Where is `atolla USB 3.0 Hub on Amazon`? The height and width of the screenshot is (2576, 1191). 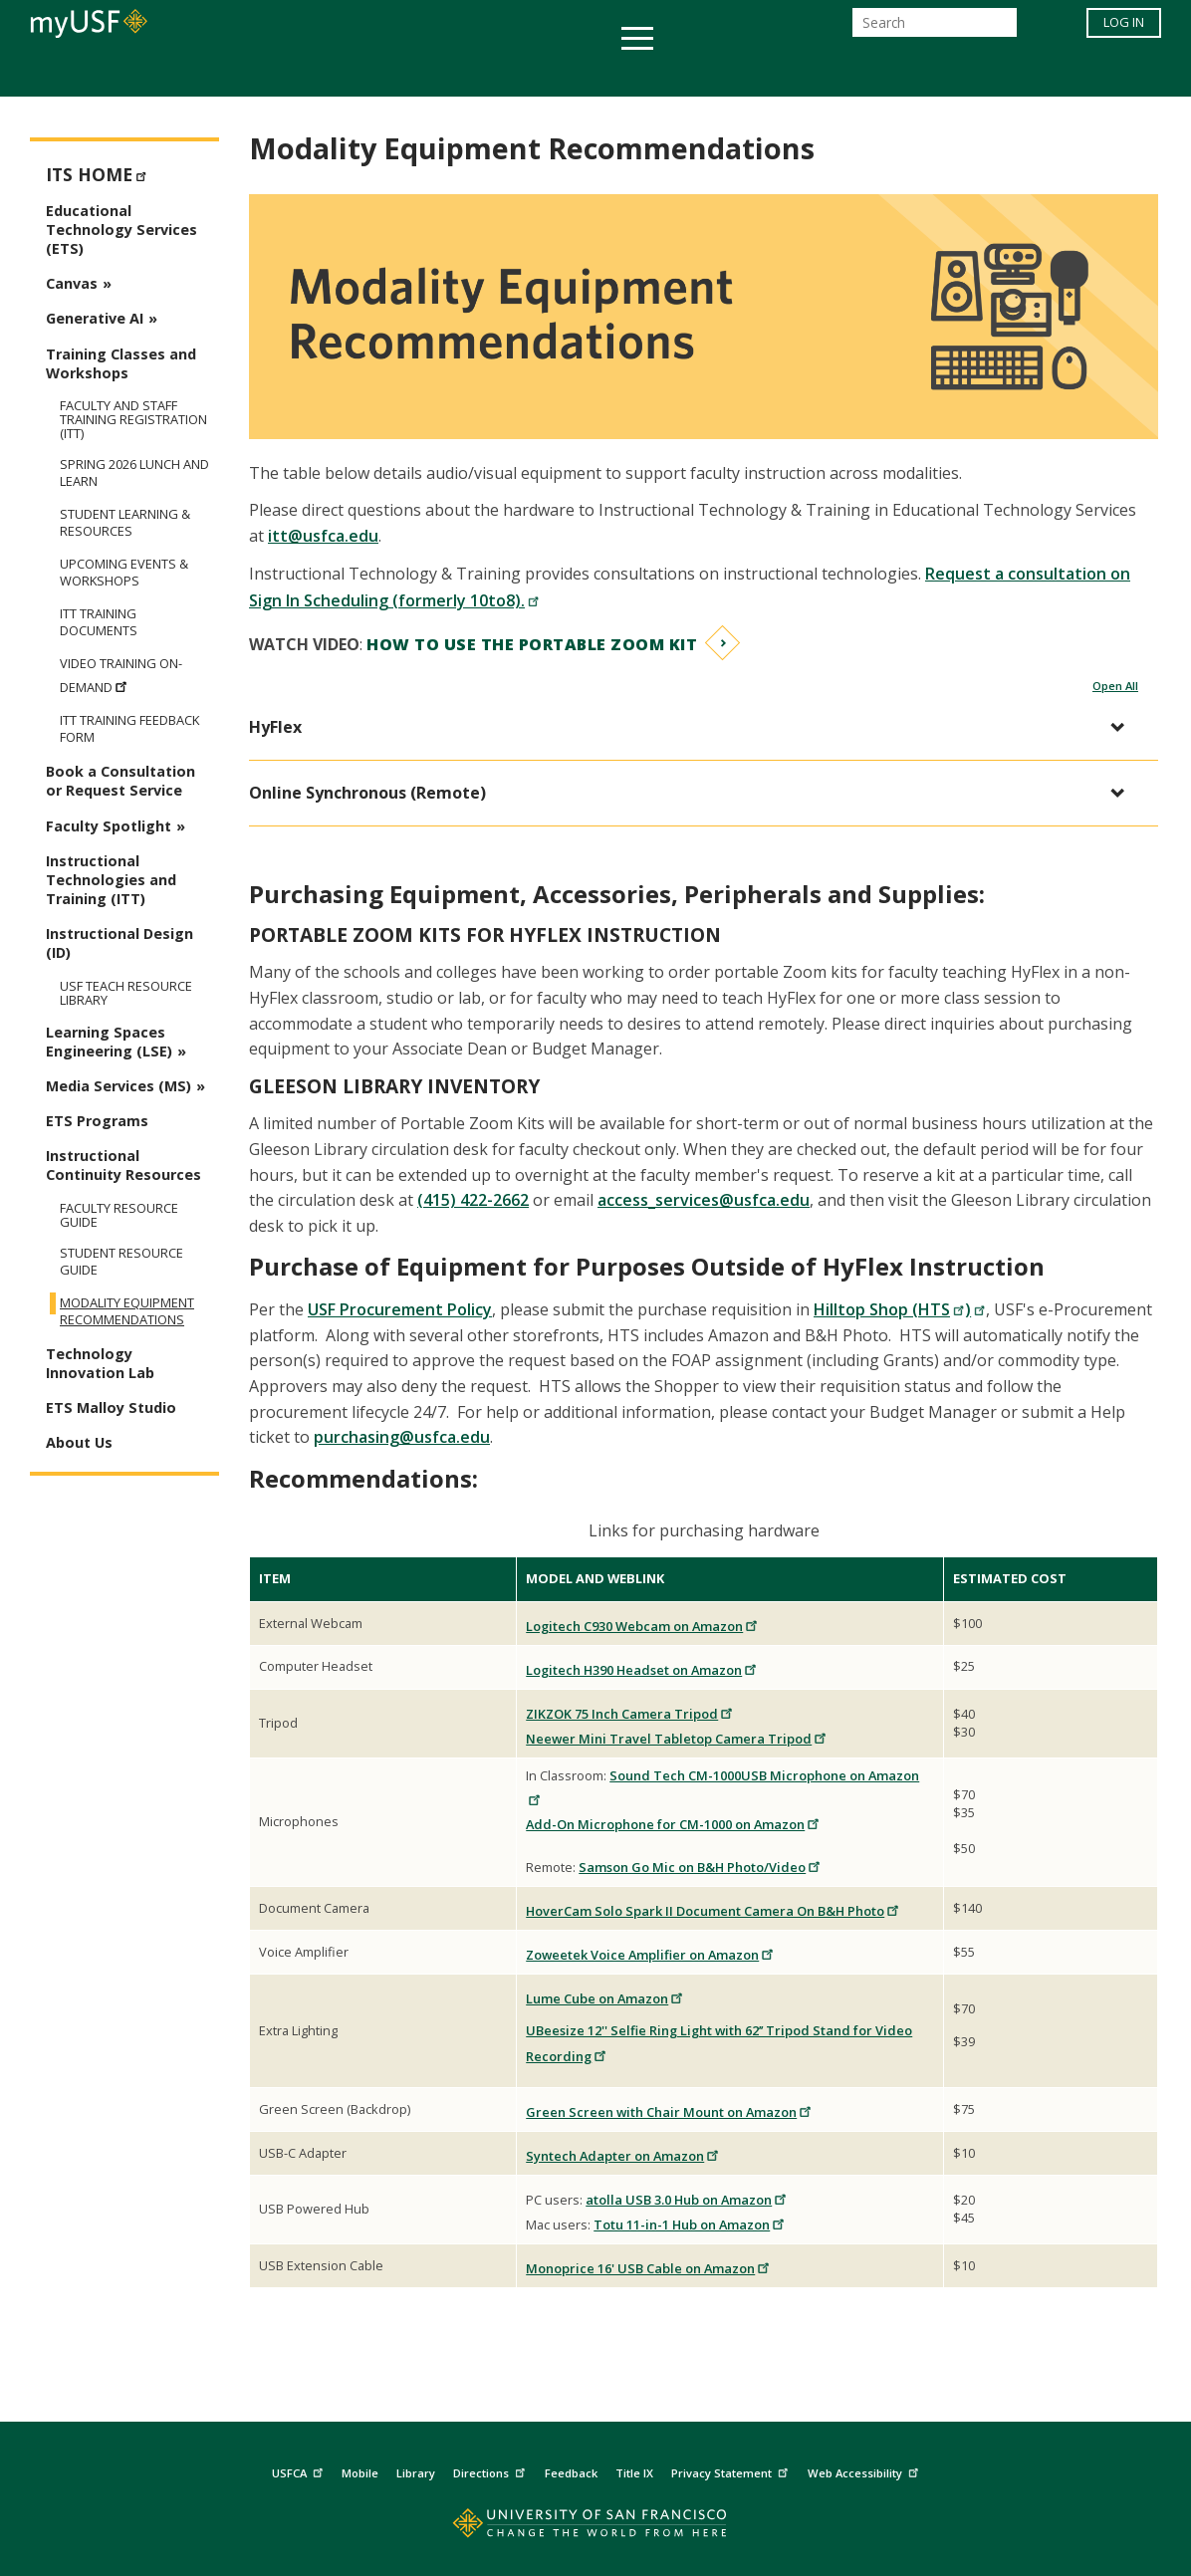
atolla USB 3.0 Hub on Amazon is located at coordinates (687, 2200).